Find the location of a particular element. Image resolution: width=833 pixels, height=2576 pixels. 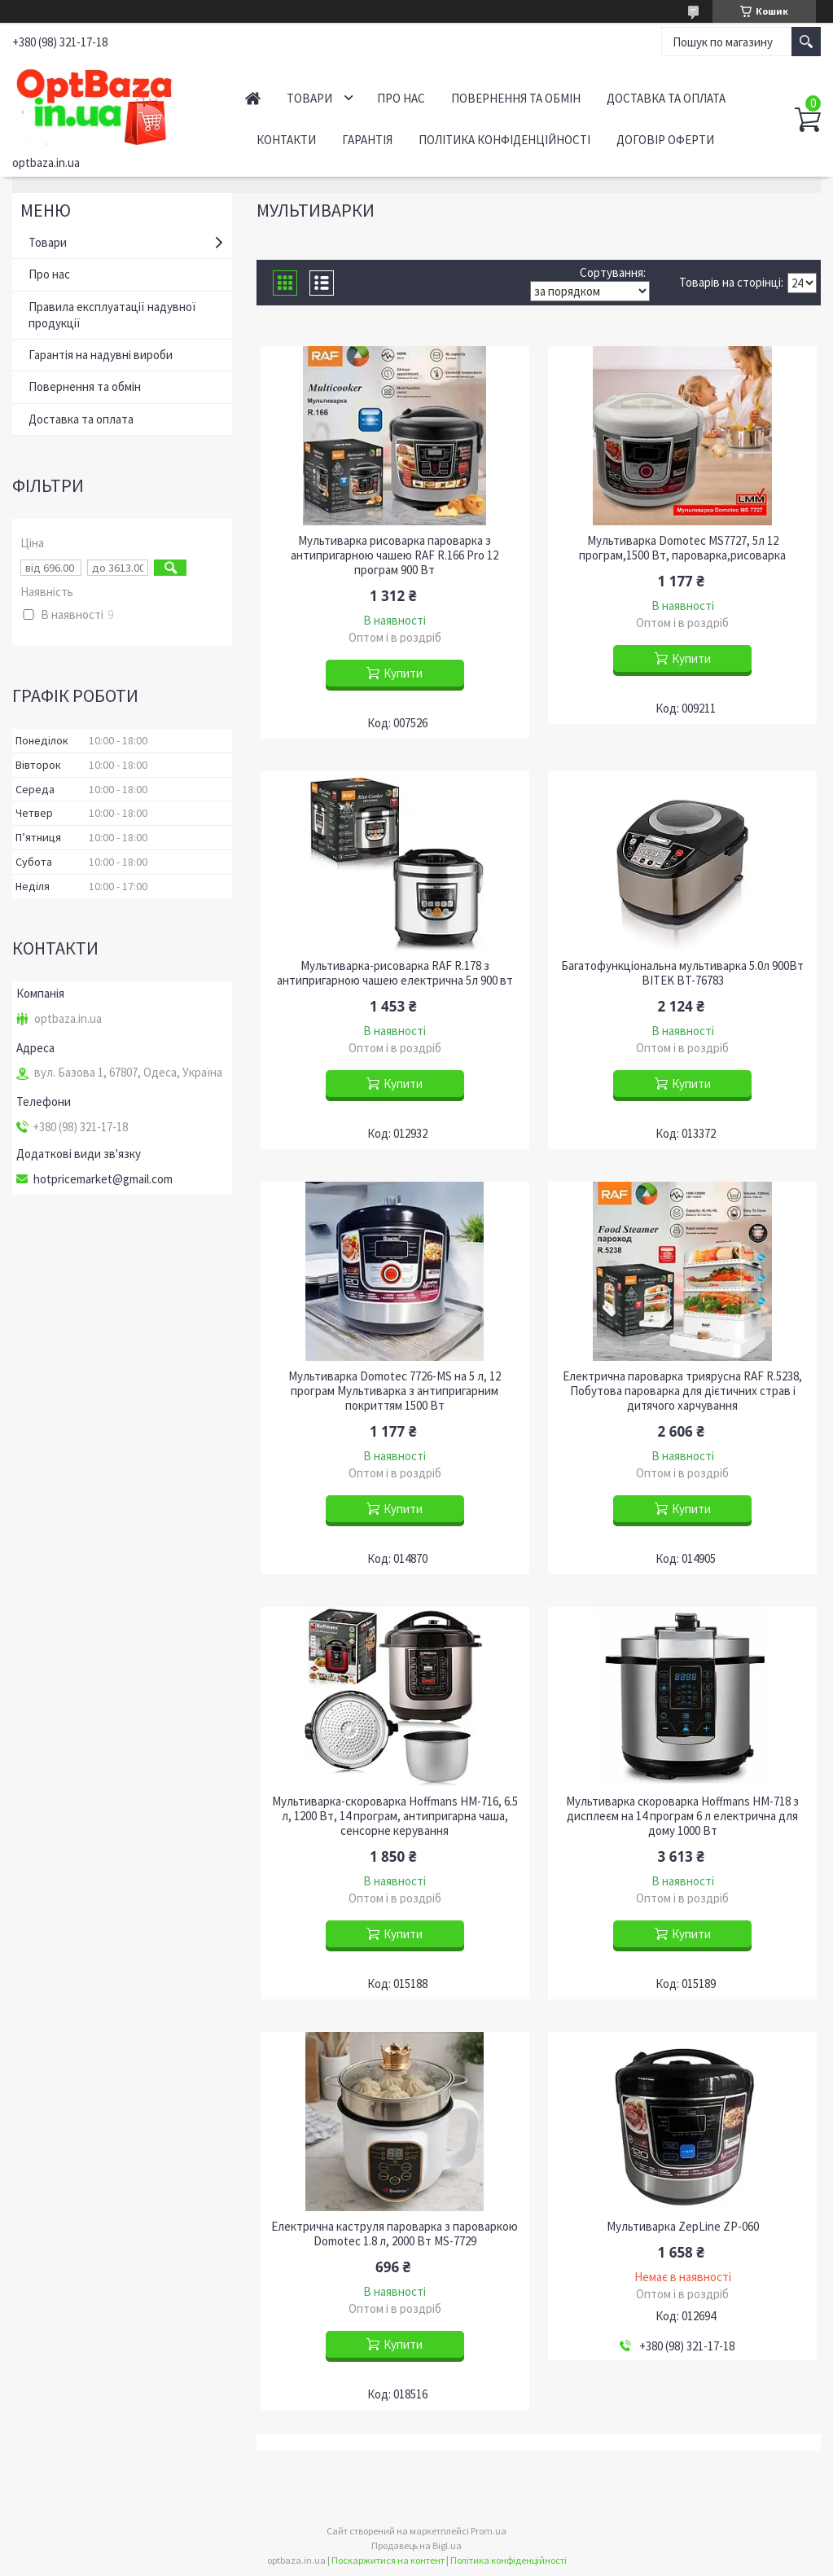

Доставка та оплата is located at coordinates (666, 98).